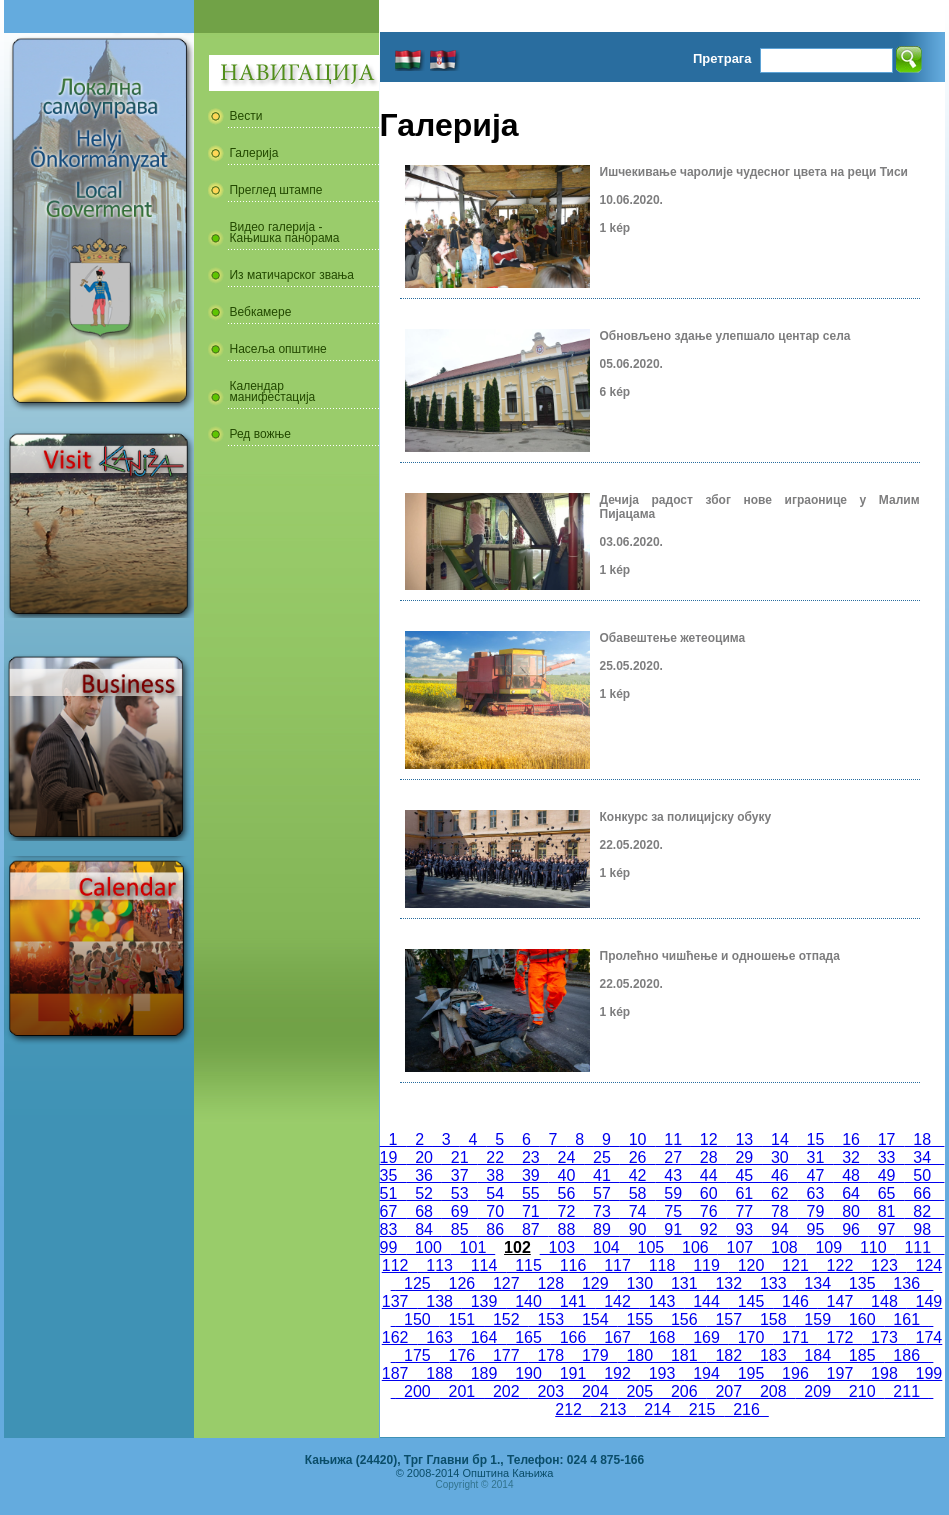  What do you see at coordinates (673, 1193) in the screenshot?
I see `59` at bounding box center [673, 1193].